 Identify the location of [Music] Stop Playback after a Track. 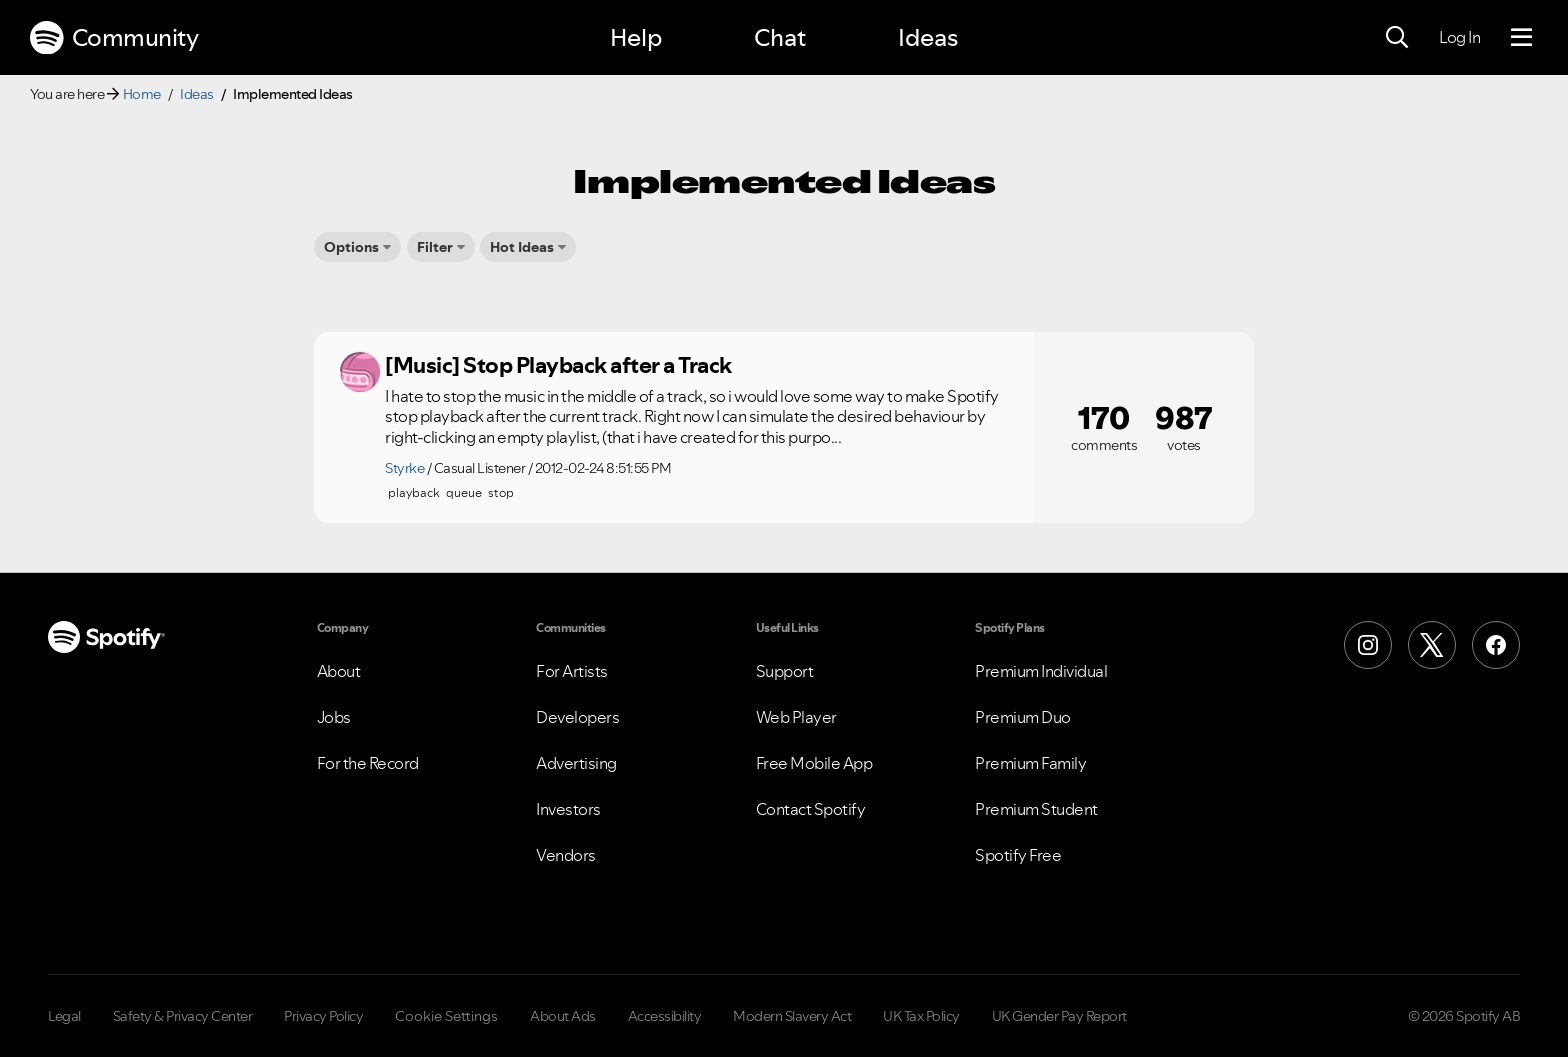
(558, 365).